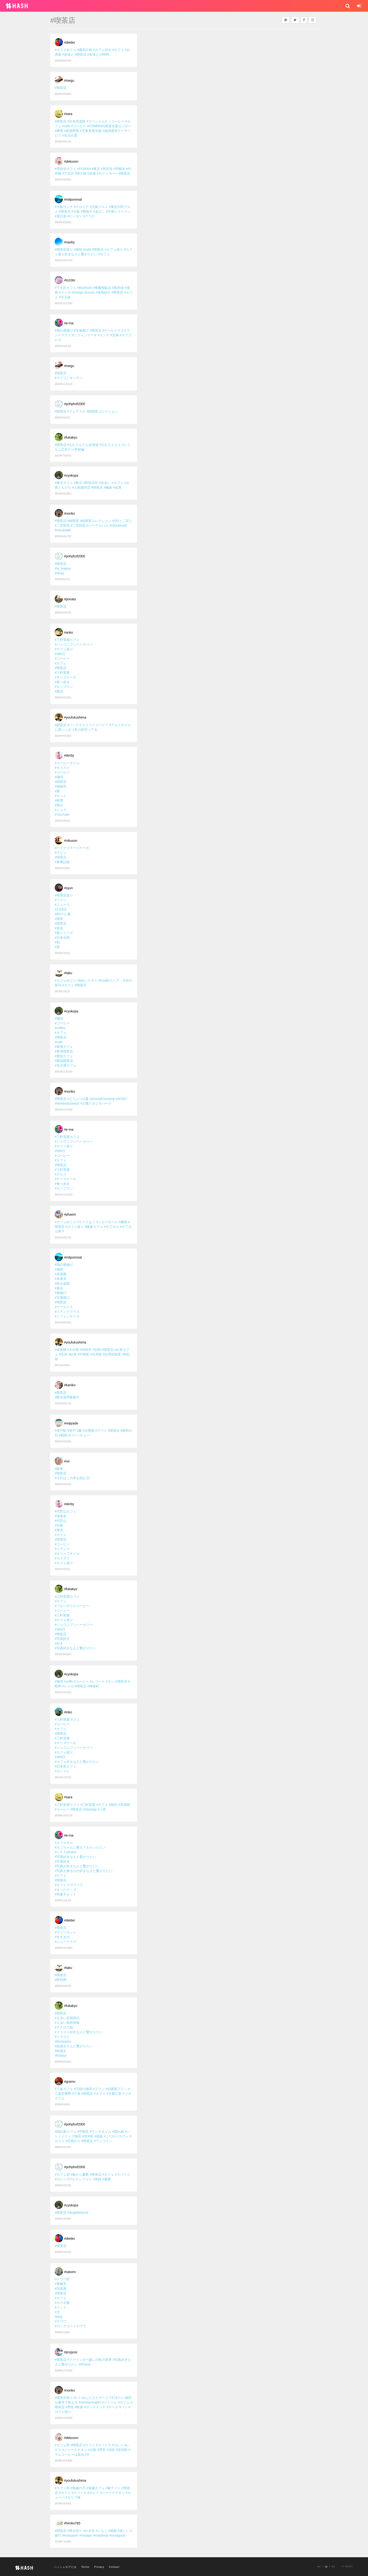 The image size is (368, 2576). I want to click on #海老名, so click(60, 1516).